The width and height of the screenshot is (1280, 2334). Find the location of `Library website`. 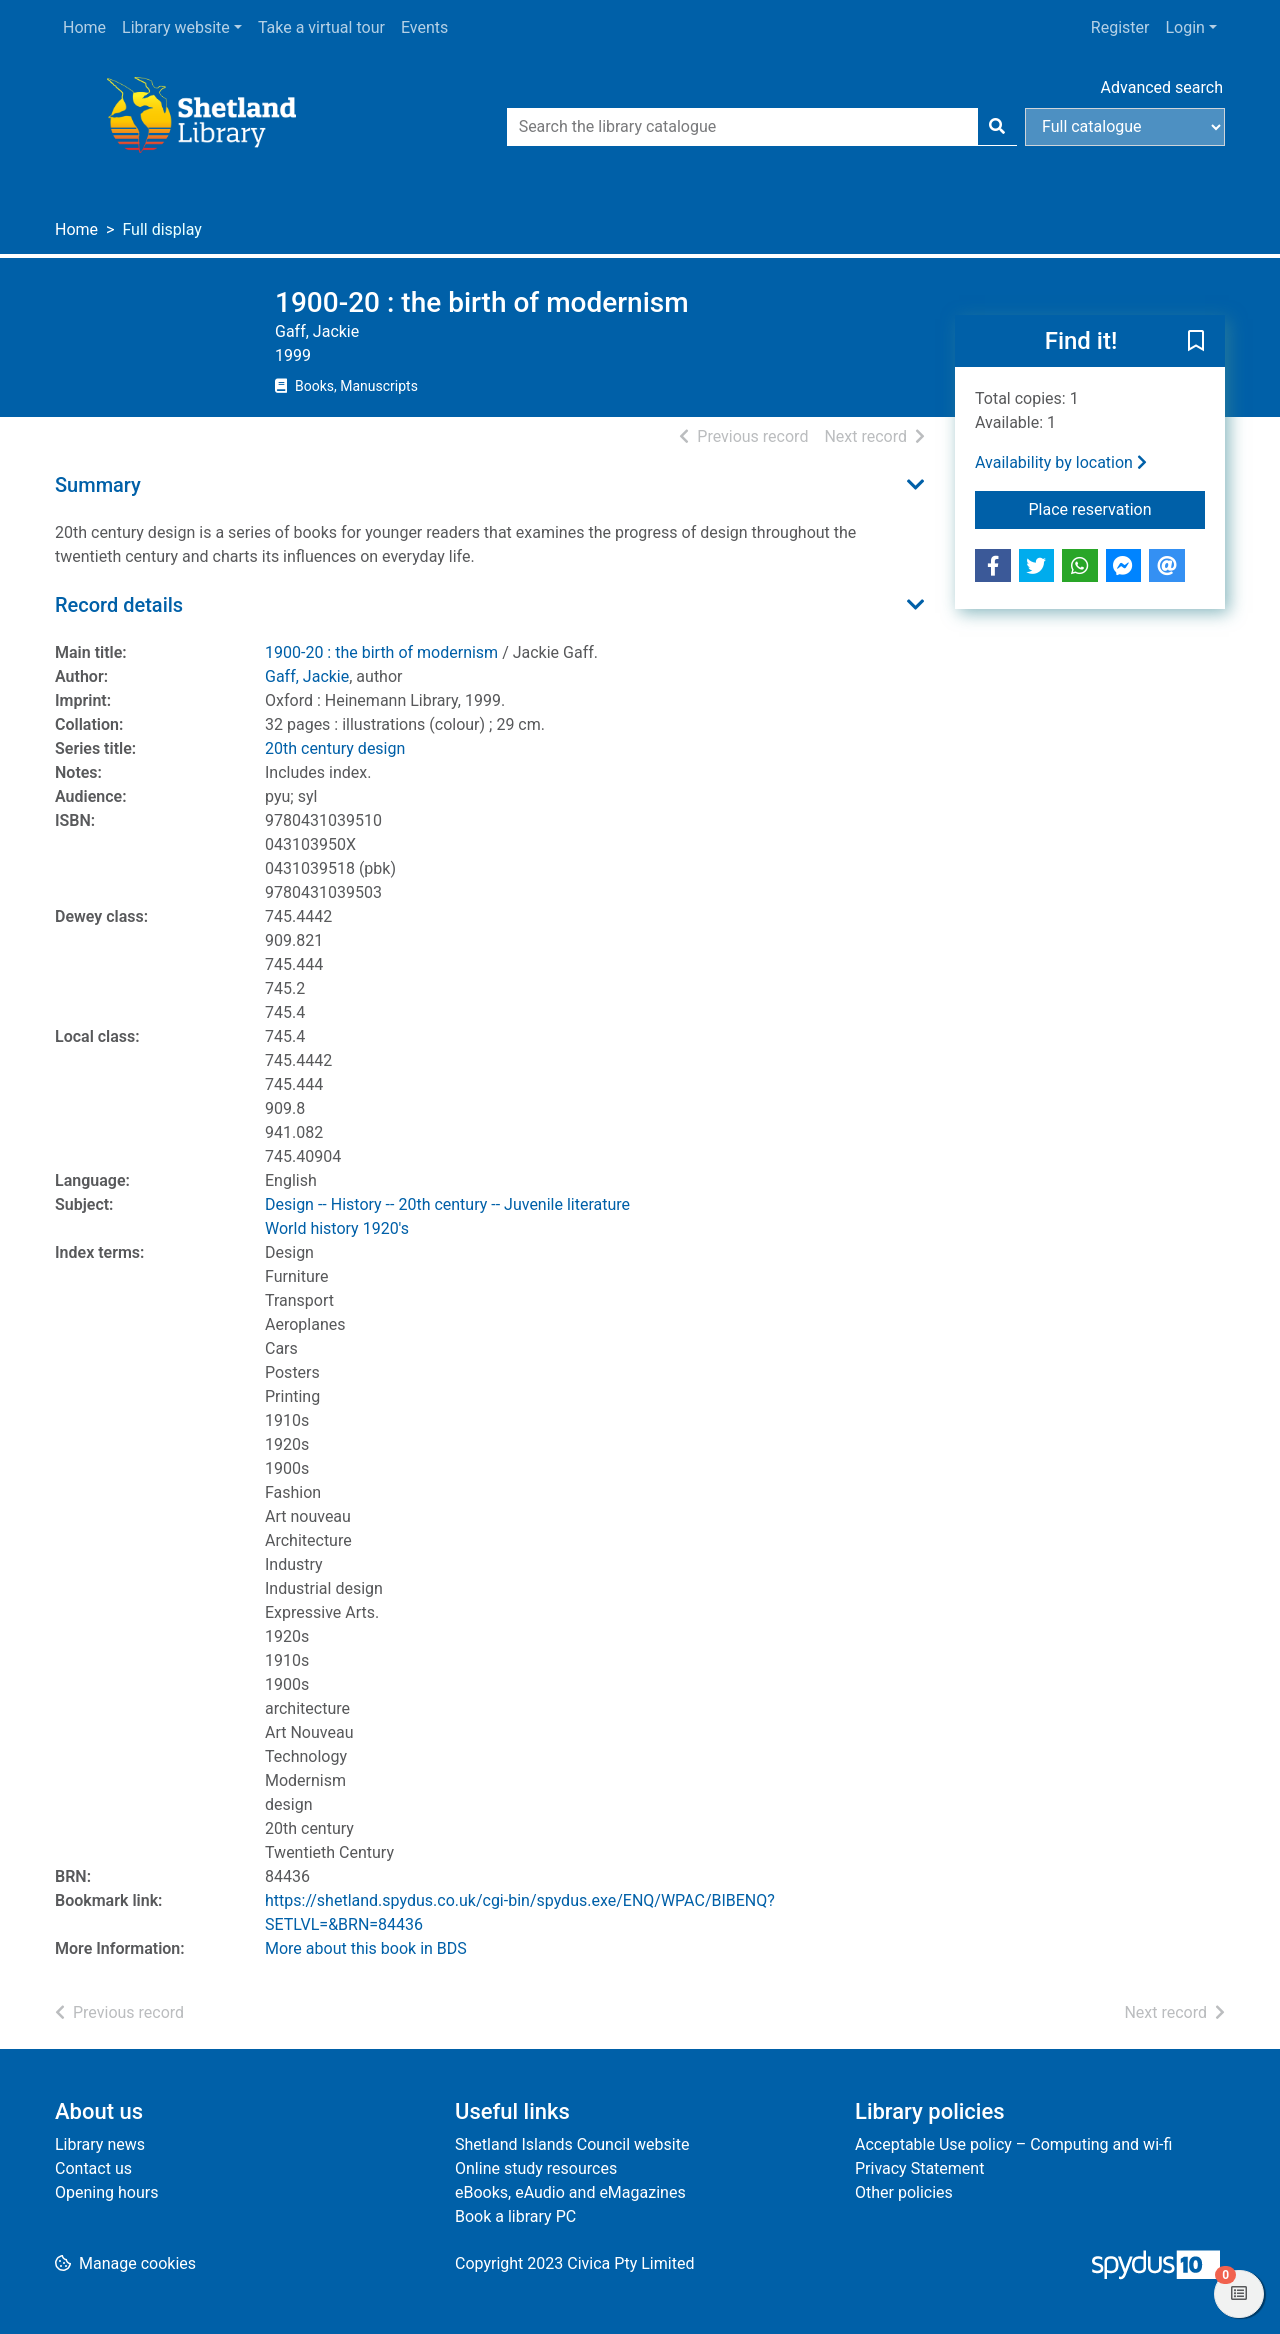

Library website is located at coordinates (176, 27).